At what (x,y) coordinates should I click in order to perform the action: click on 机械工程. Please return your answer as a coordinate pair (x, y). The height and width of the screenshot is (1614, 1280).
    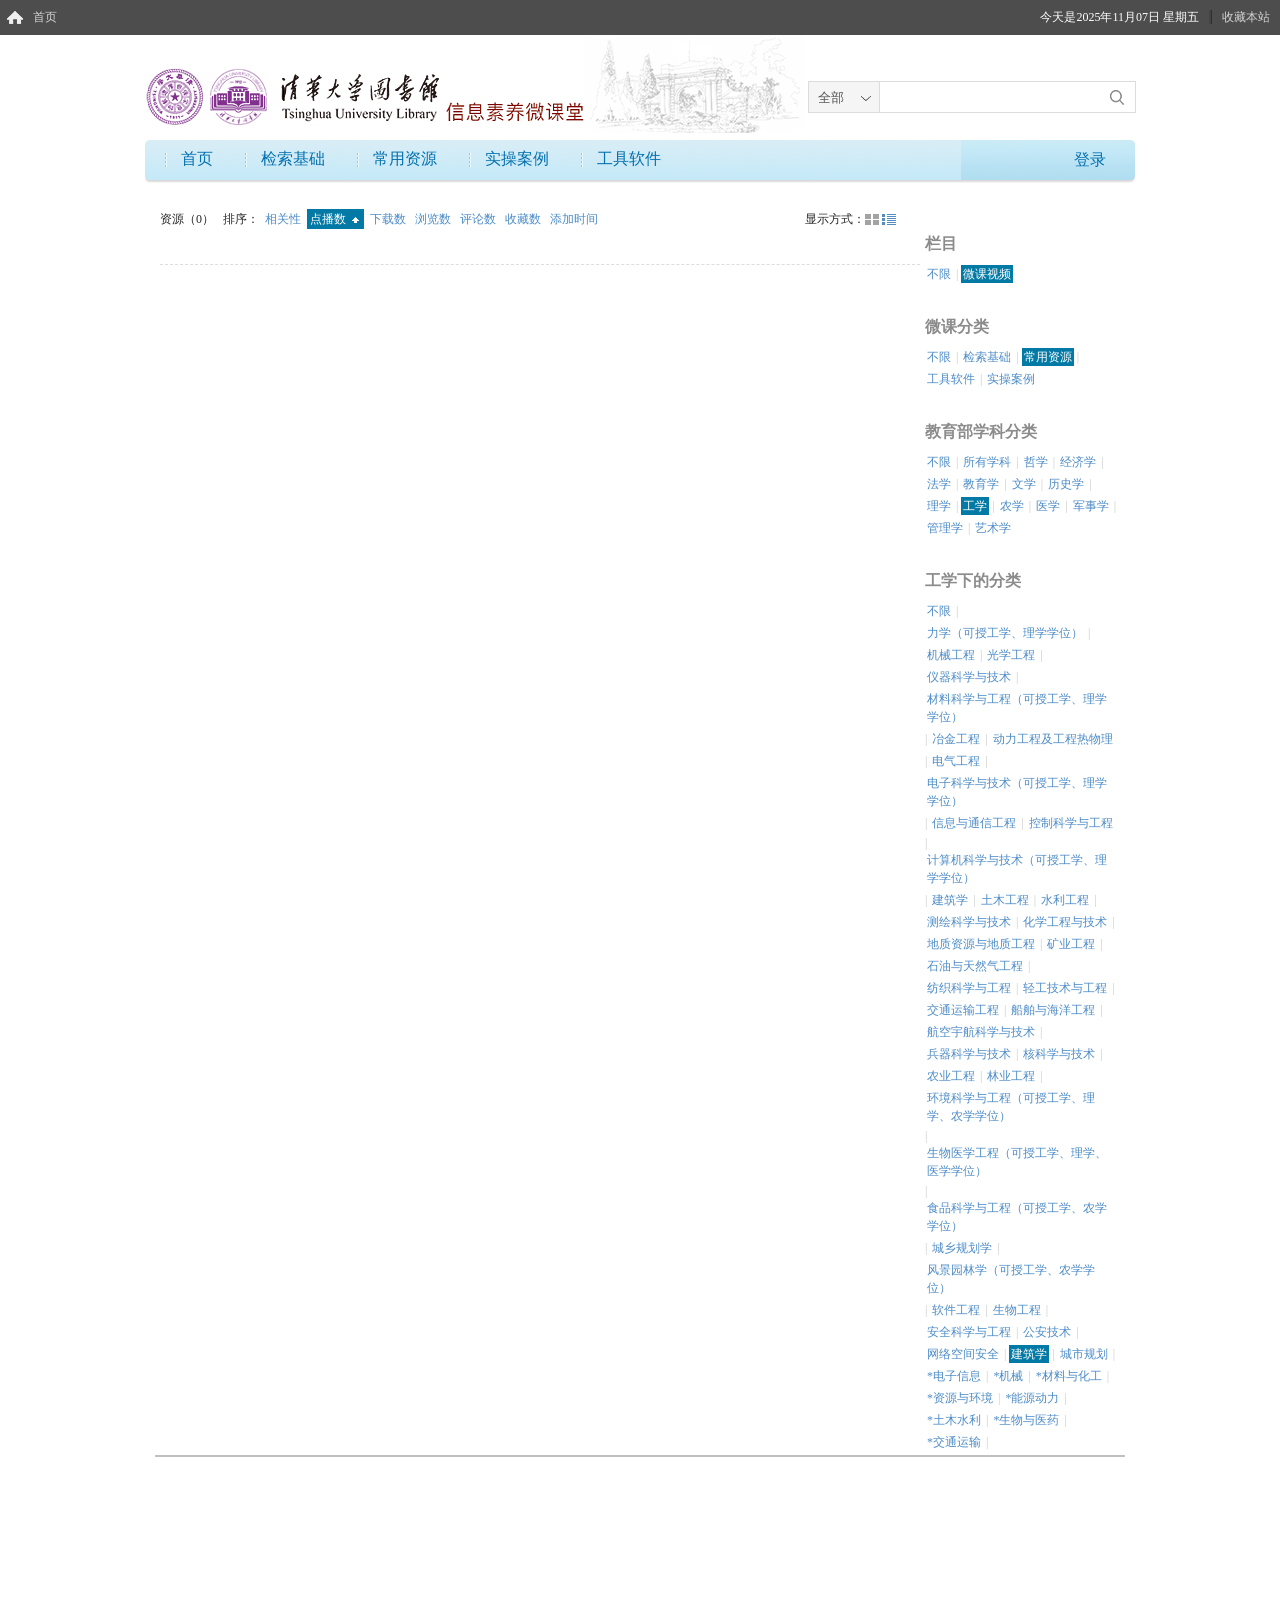
    Looking at the image, I should click on (951, 655).